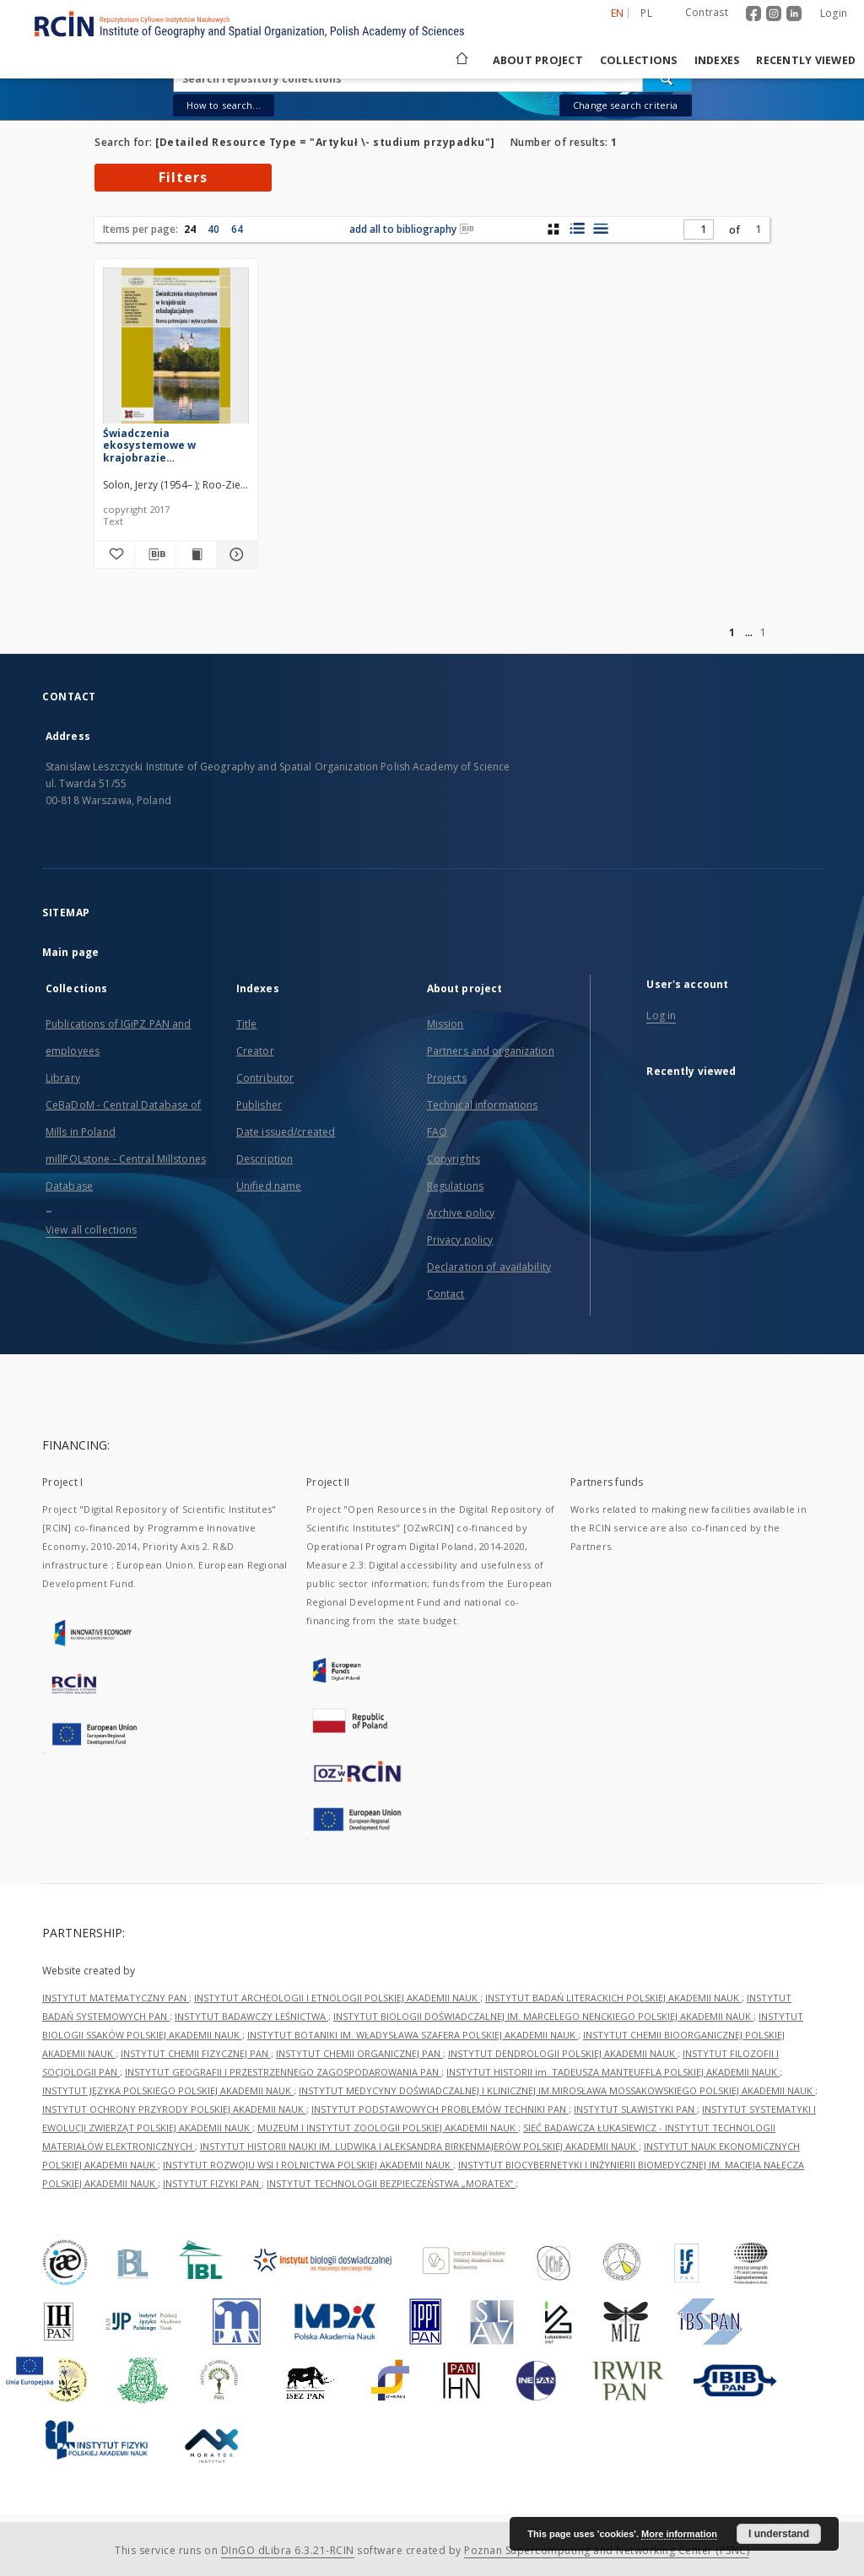 This screenshot has height=2576, width=864. Describe the element at coordinates (606, 2550) in the screenshot. I see `Poznan Supercomputing and Networking Center (PSNC)` at that location.